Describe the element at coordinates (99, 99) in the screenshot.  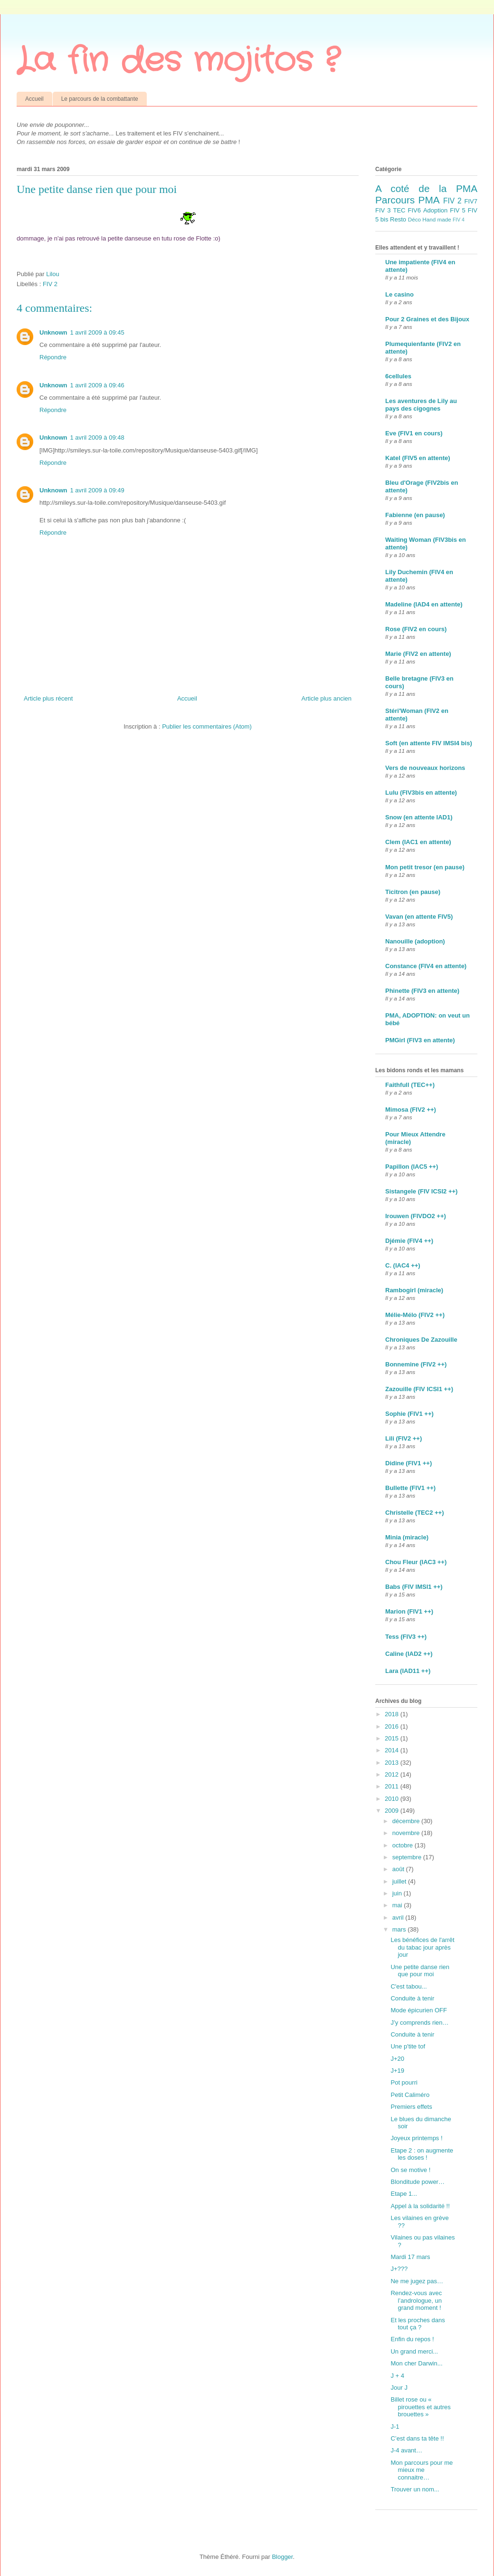
I see `Le parcours de la combattante` at that location.